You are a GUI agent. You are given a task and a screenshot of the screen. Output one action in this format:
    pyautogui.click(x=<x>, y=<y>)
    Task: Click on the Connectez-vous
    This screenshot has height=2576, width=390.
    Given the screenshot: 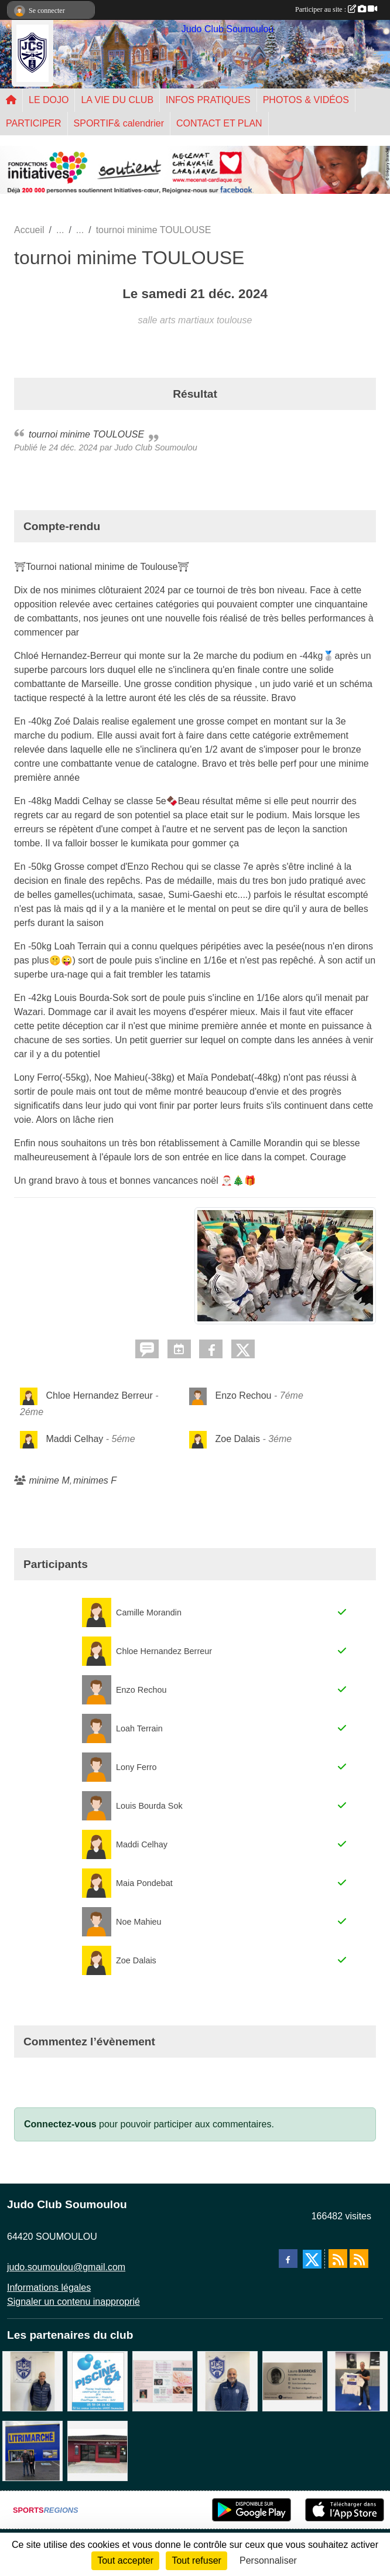 What is the action you would take?
    pyautogui.click(x=60, y=2124)
    